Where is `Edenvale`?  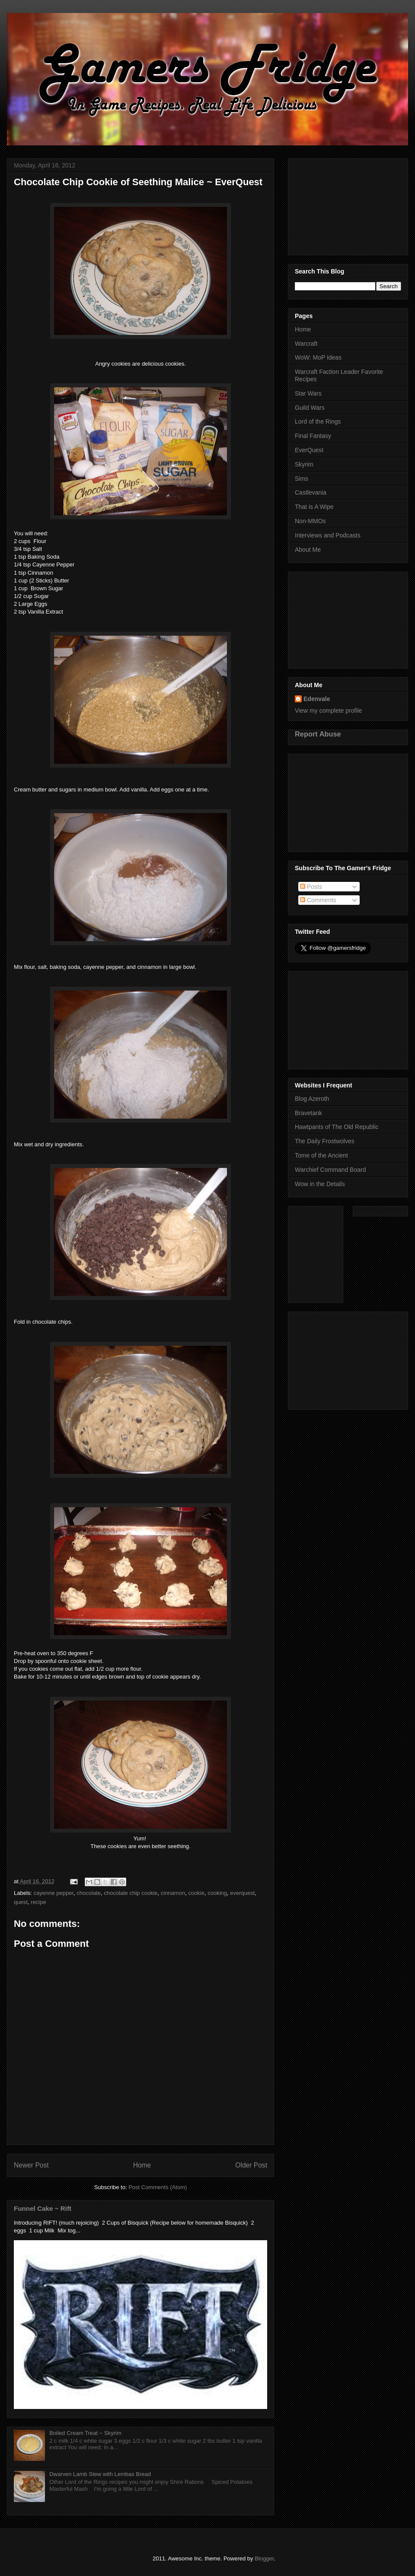
Edenvale is located at coordinates (316, 698).